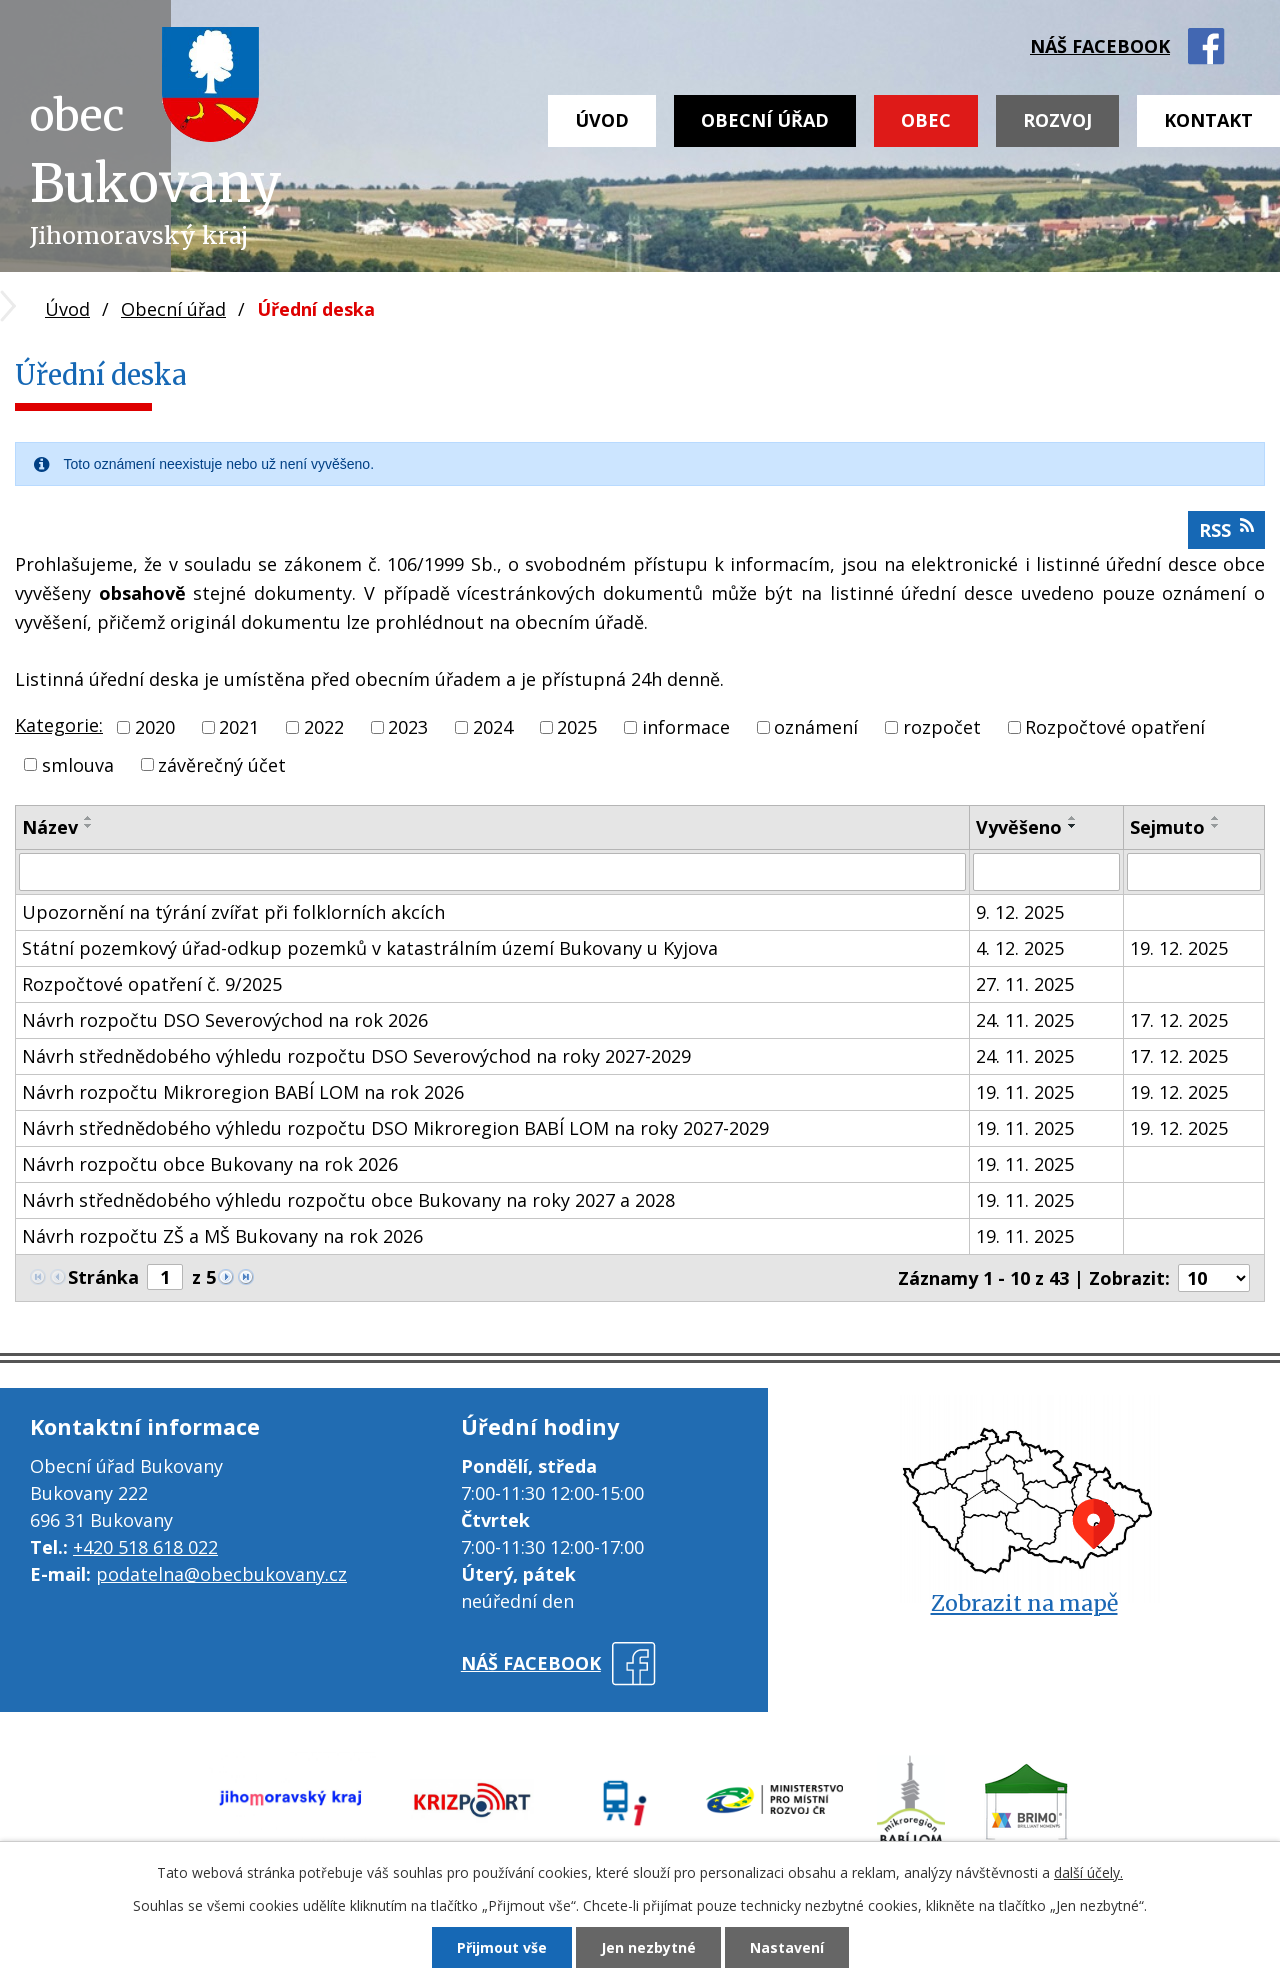 This screenshot has height=1978, width=1280. Describe the element at coordinates (816, 727) in the screenshot. I see `oznámení` at that location.